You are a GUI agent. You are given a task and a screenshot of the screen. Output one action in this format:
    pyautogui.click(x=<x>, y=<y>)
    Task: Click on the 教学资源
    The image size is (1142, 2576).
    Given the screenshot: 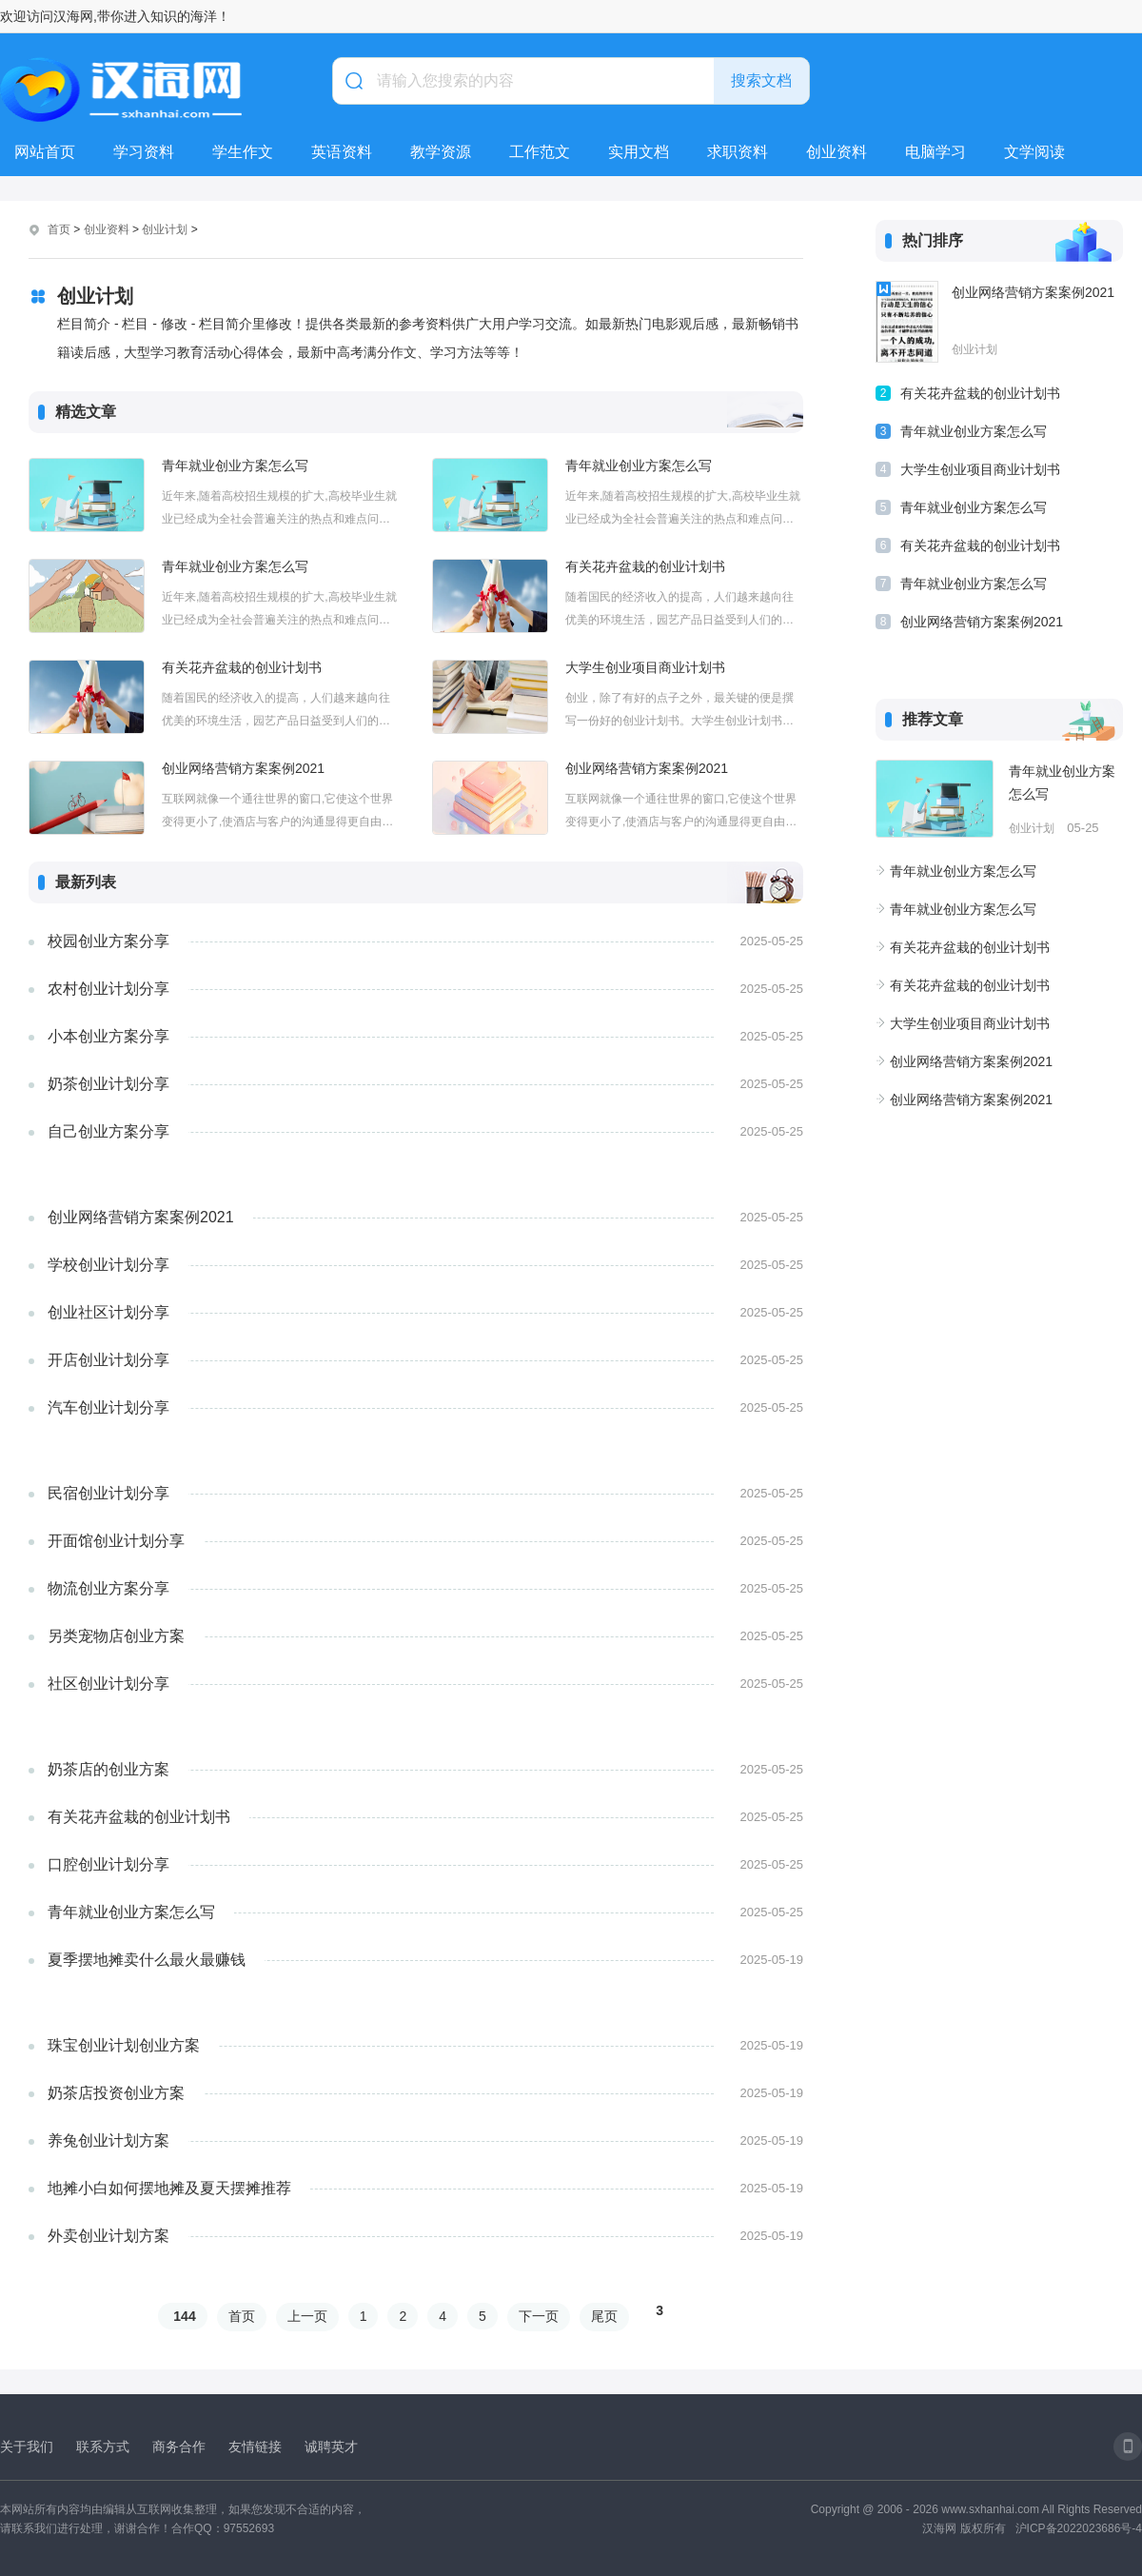 What is the action you would take?
    pyautogui.click(x=440, y=152)
    